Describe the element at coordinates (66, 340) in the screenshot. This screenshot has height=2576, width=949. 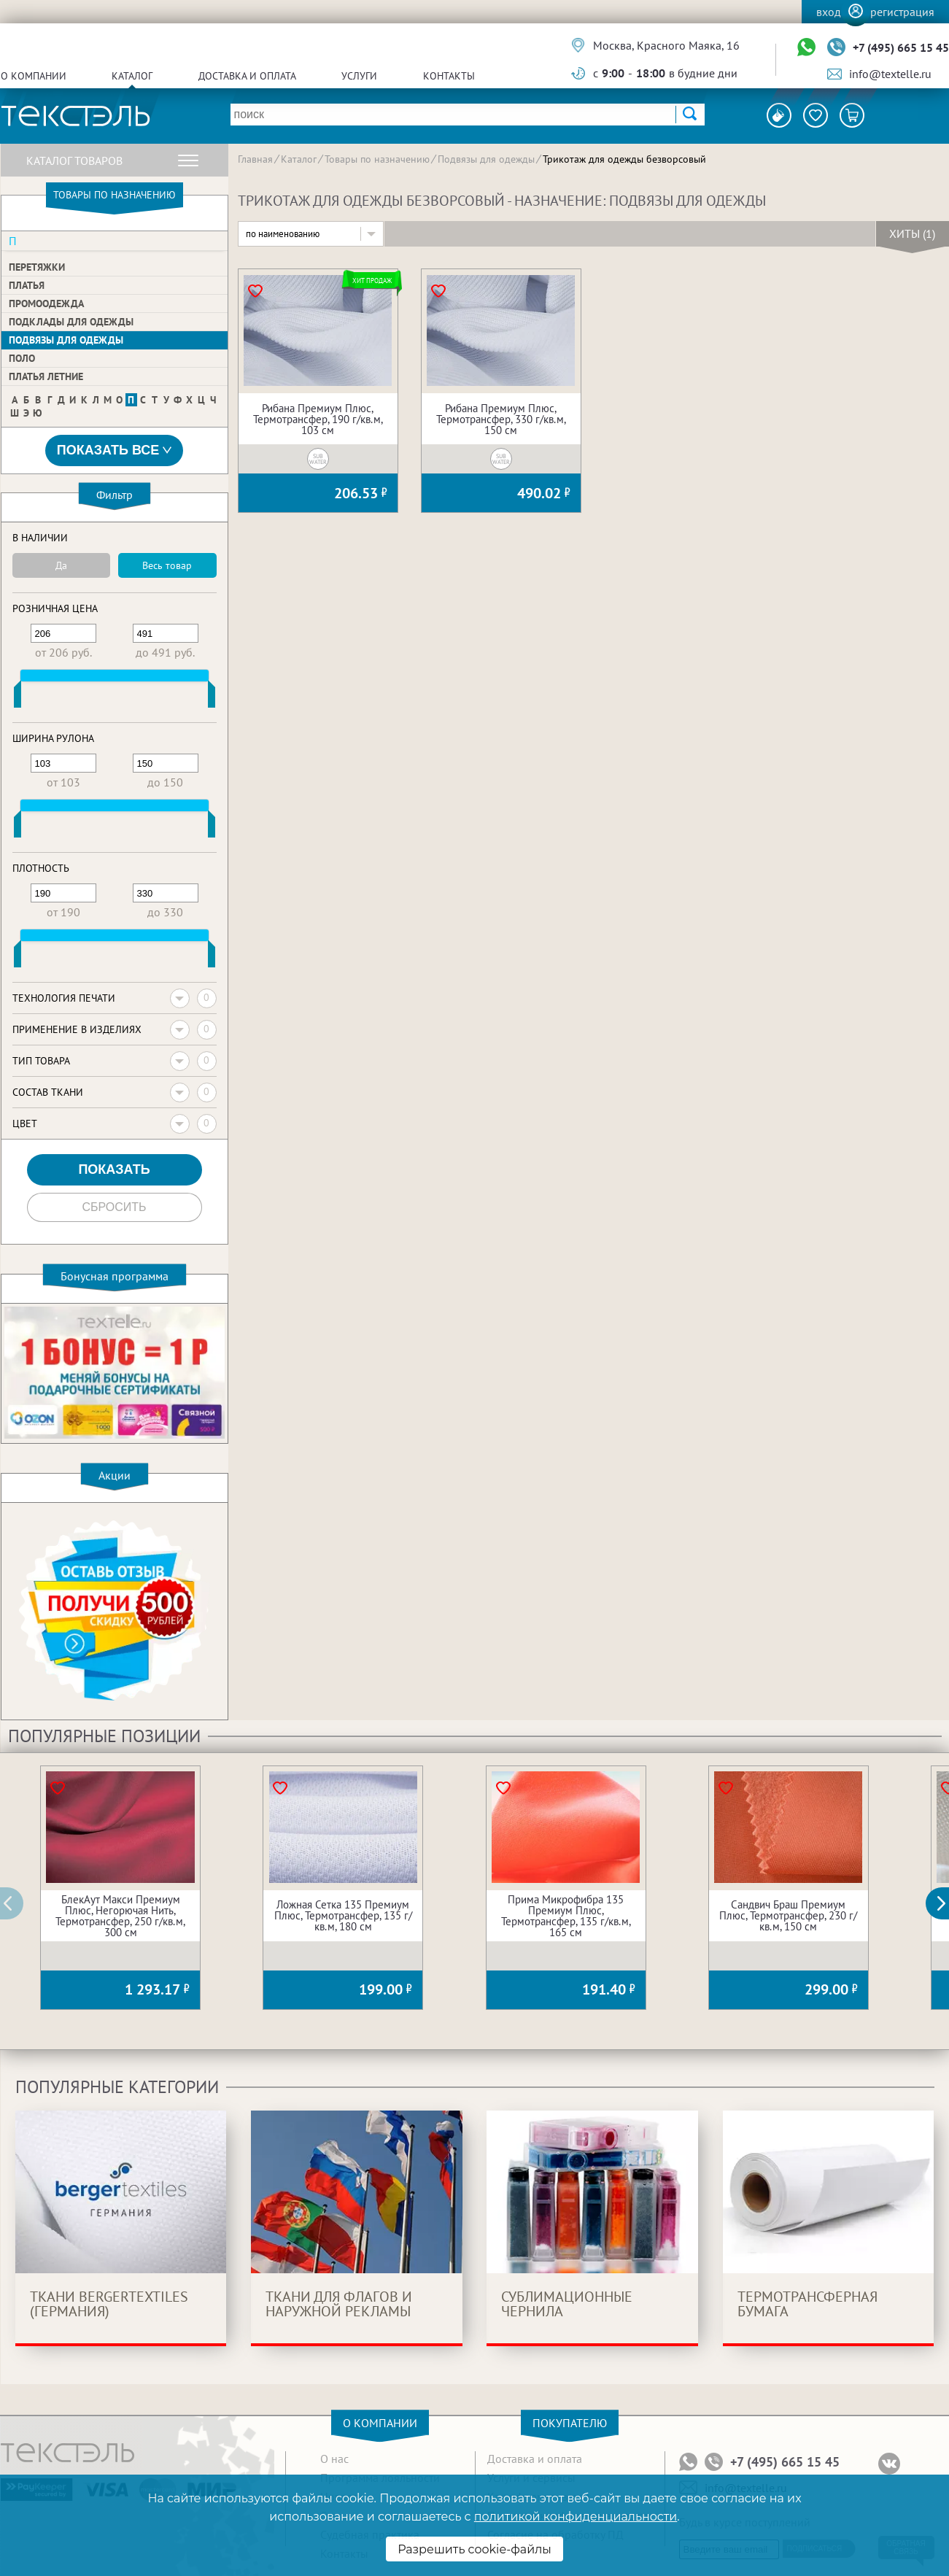
I see `Подвязы для одежды` at that location.